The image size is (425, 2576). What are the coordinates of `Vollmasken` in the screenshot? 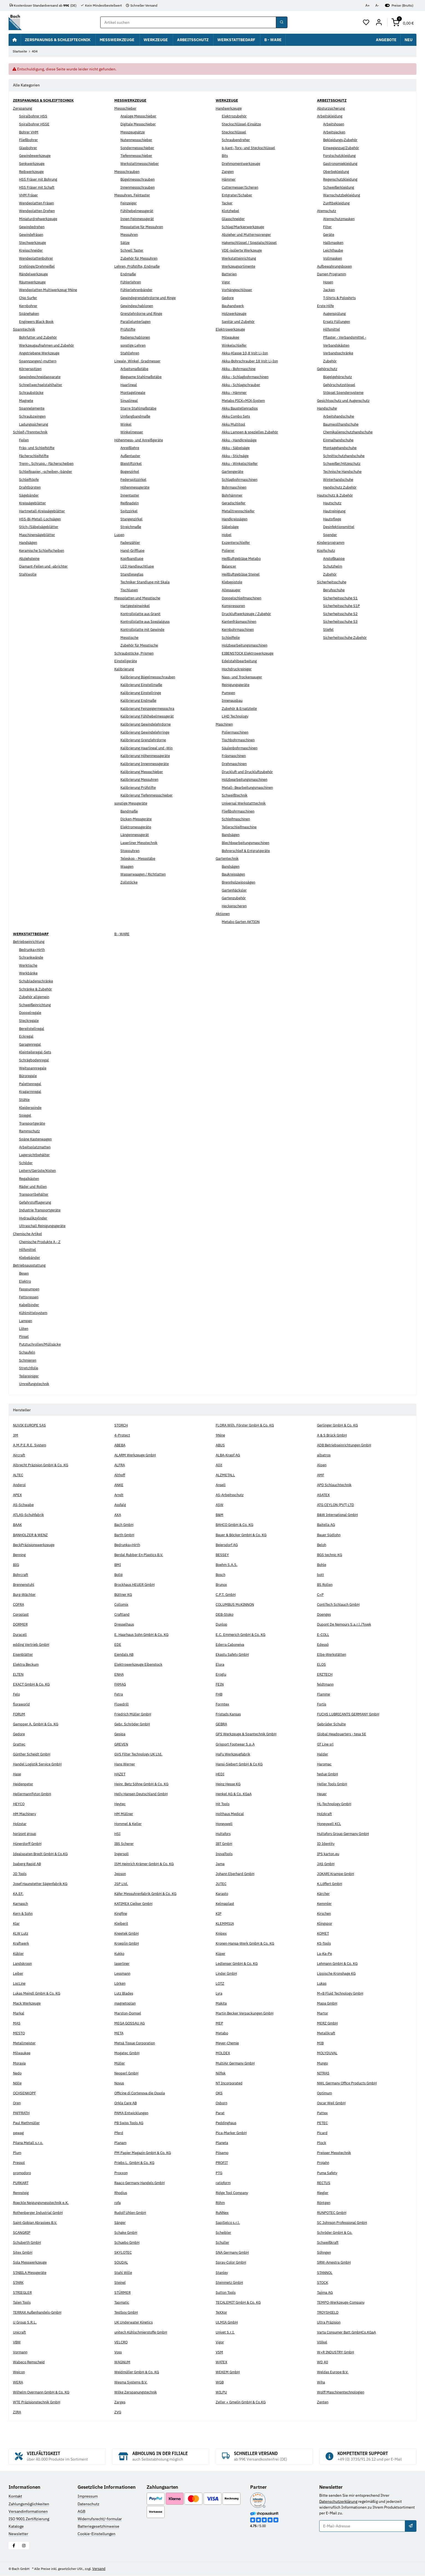 It's located at (333, 258).